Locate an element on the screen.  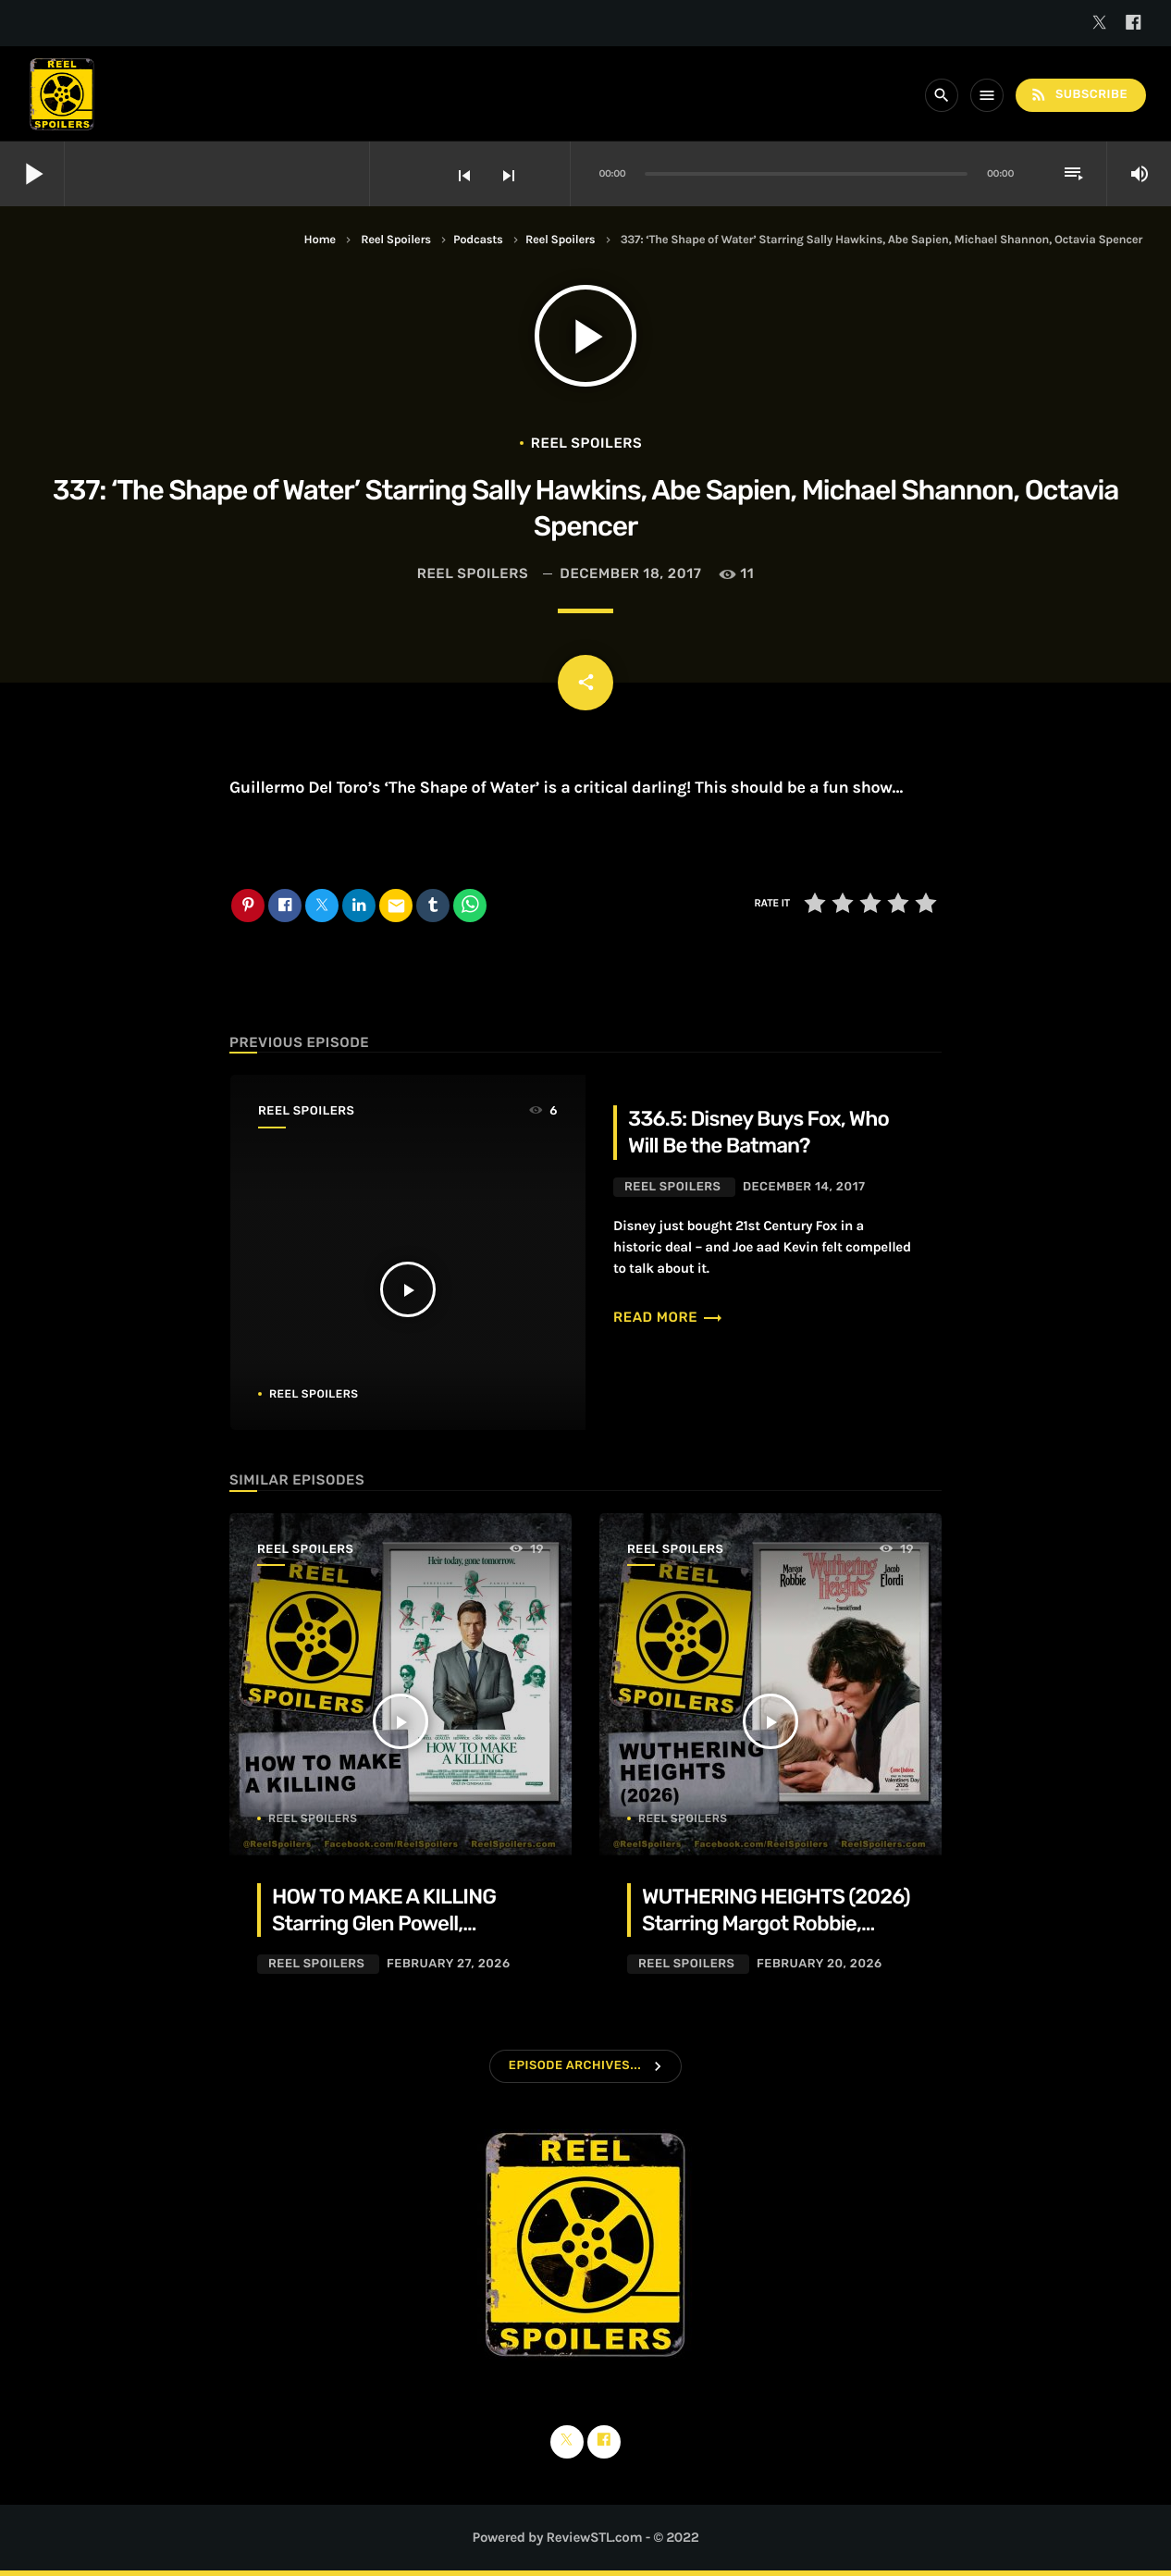
WUTHERING HEIGHTS (2026) Starring Margot Robbie, Jacob Elordi, Hong Chau, Alison Oliver is located at coordinates (776, 1937).